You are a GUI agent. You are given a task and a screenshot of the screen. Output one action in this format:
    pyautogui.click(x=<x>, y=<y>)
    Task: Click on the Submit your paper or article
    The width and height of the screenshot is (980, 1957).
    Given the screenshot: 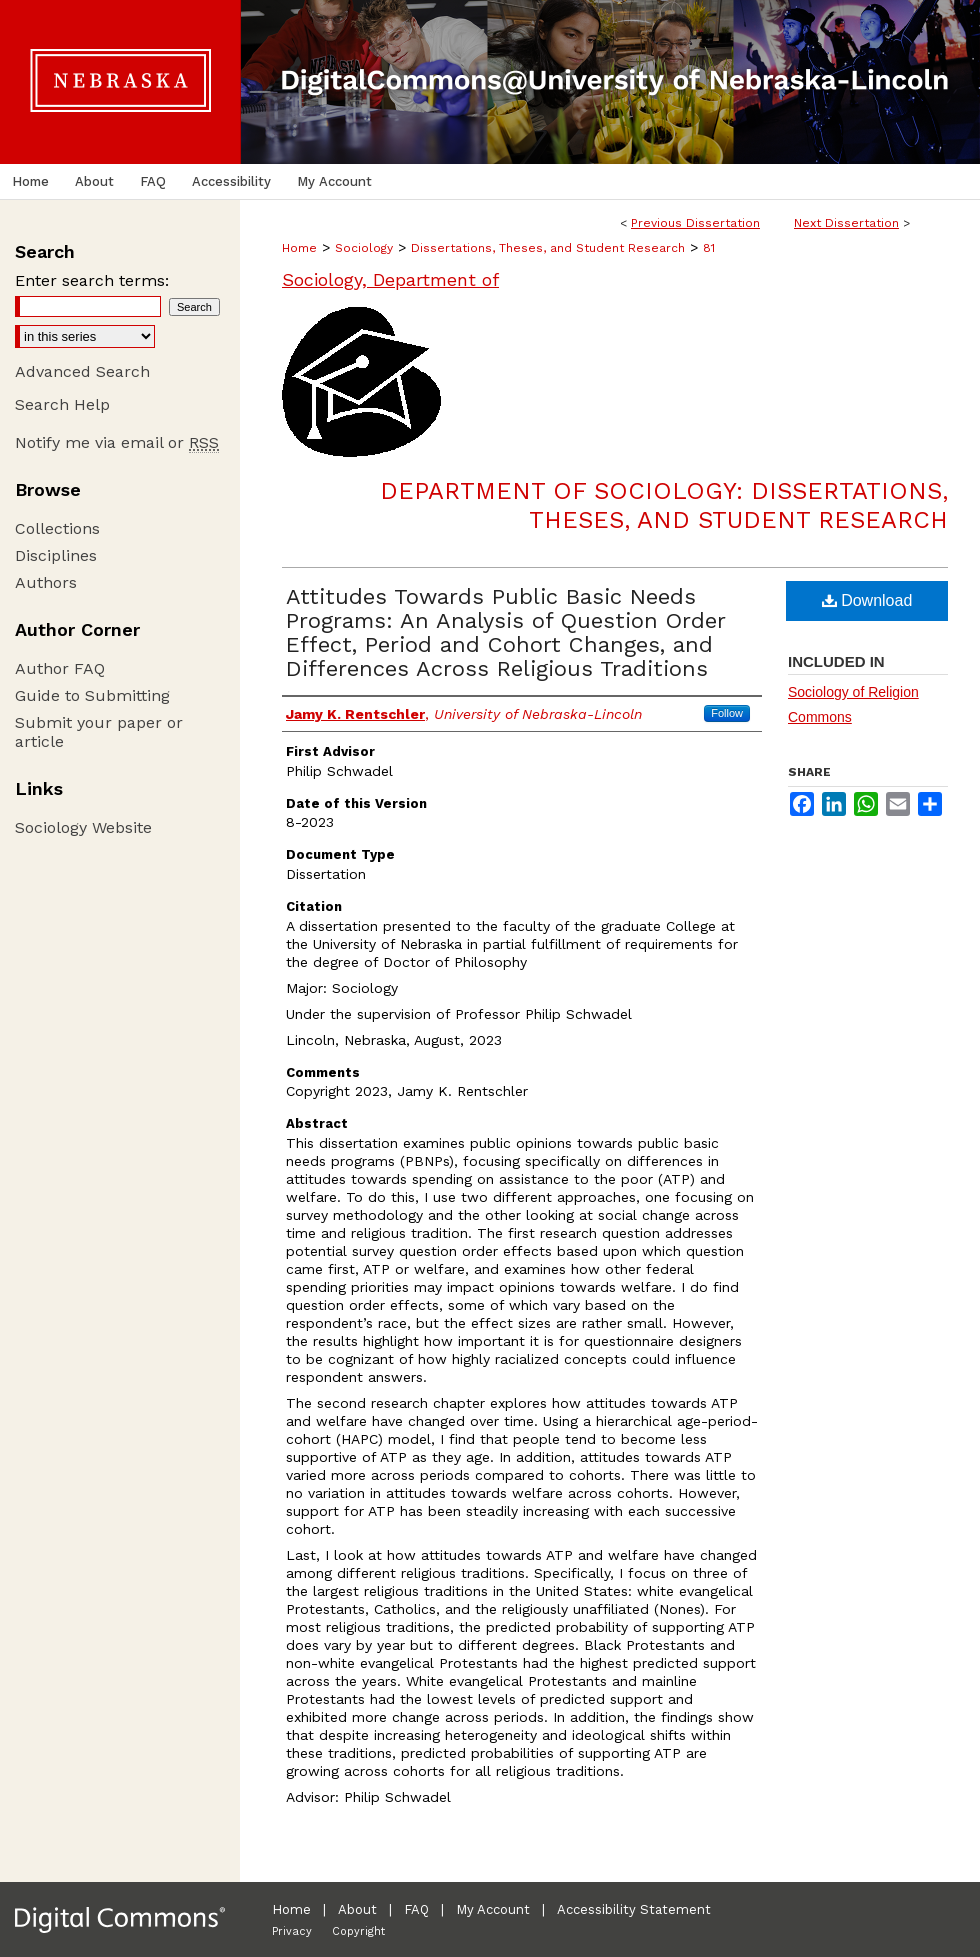 What is the action you would take?
    pyautogui.click(x=99, y=732)
    